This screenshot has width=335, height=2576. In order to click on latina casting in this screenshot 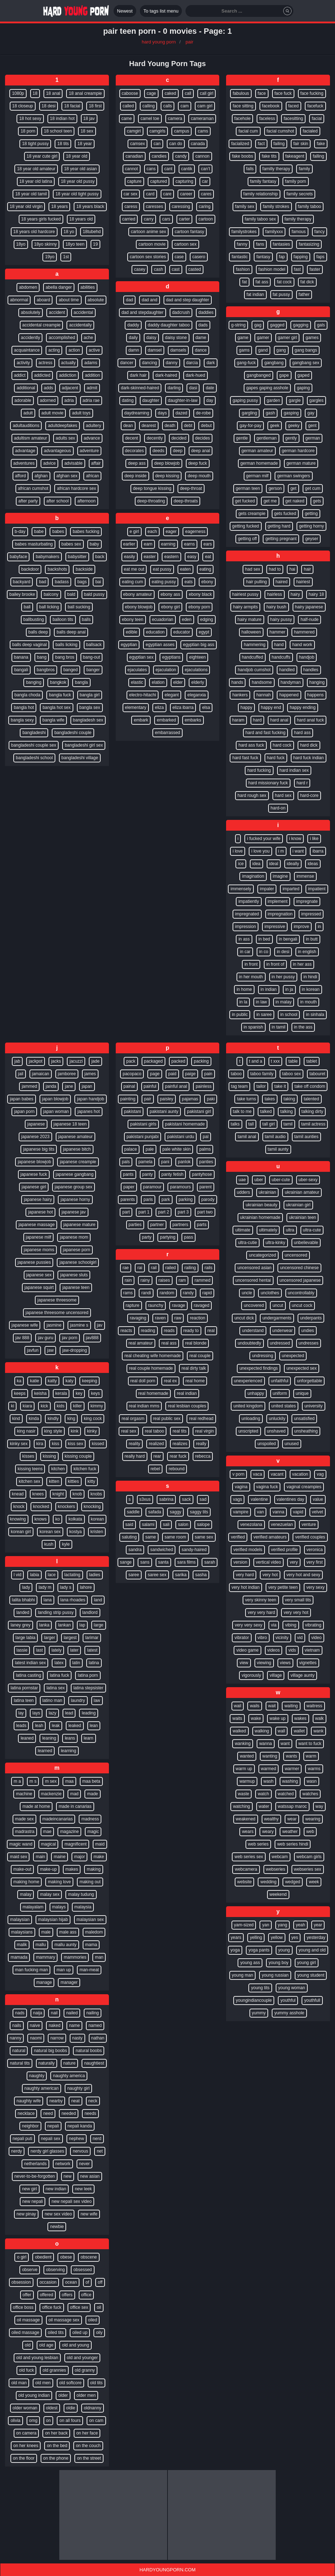, I will do `click(28, 1675)`.